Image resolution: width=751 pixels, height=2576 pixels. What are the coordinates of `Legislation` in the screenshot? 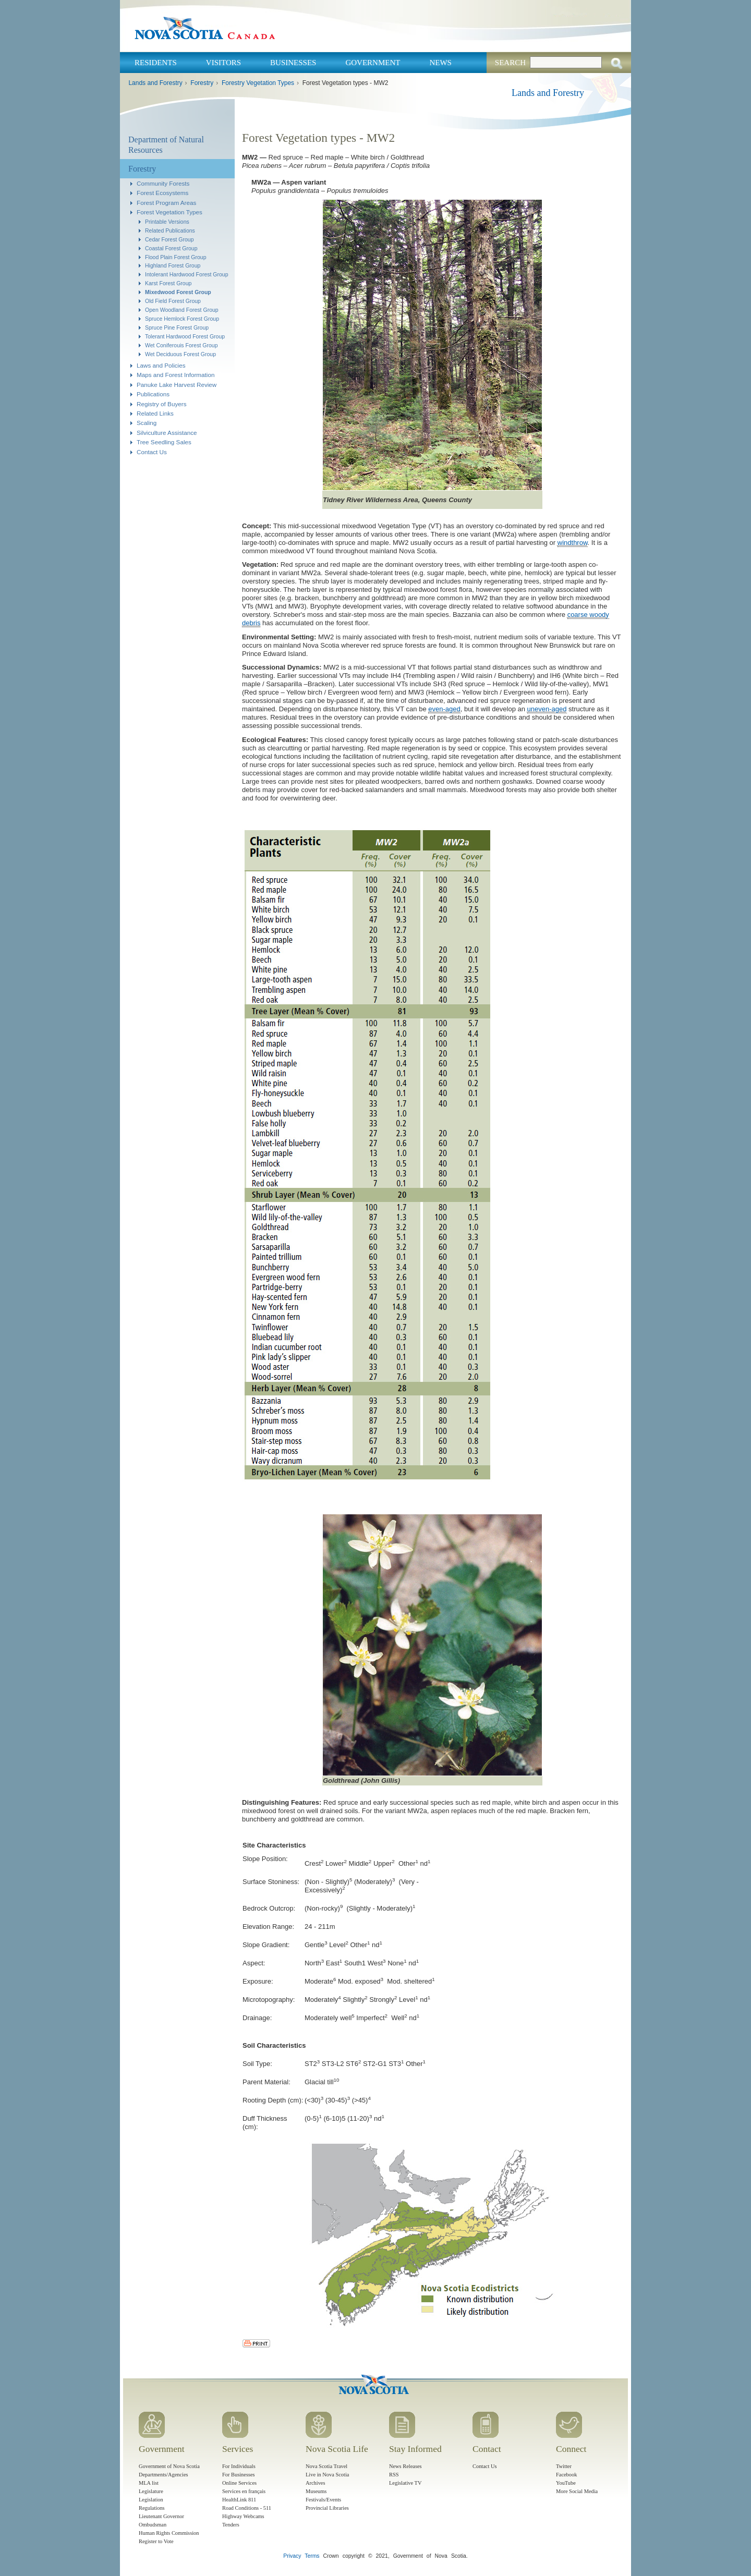 It's located at (151, 2499).